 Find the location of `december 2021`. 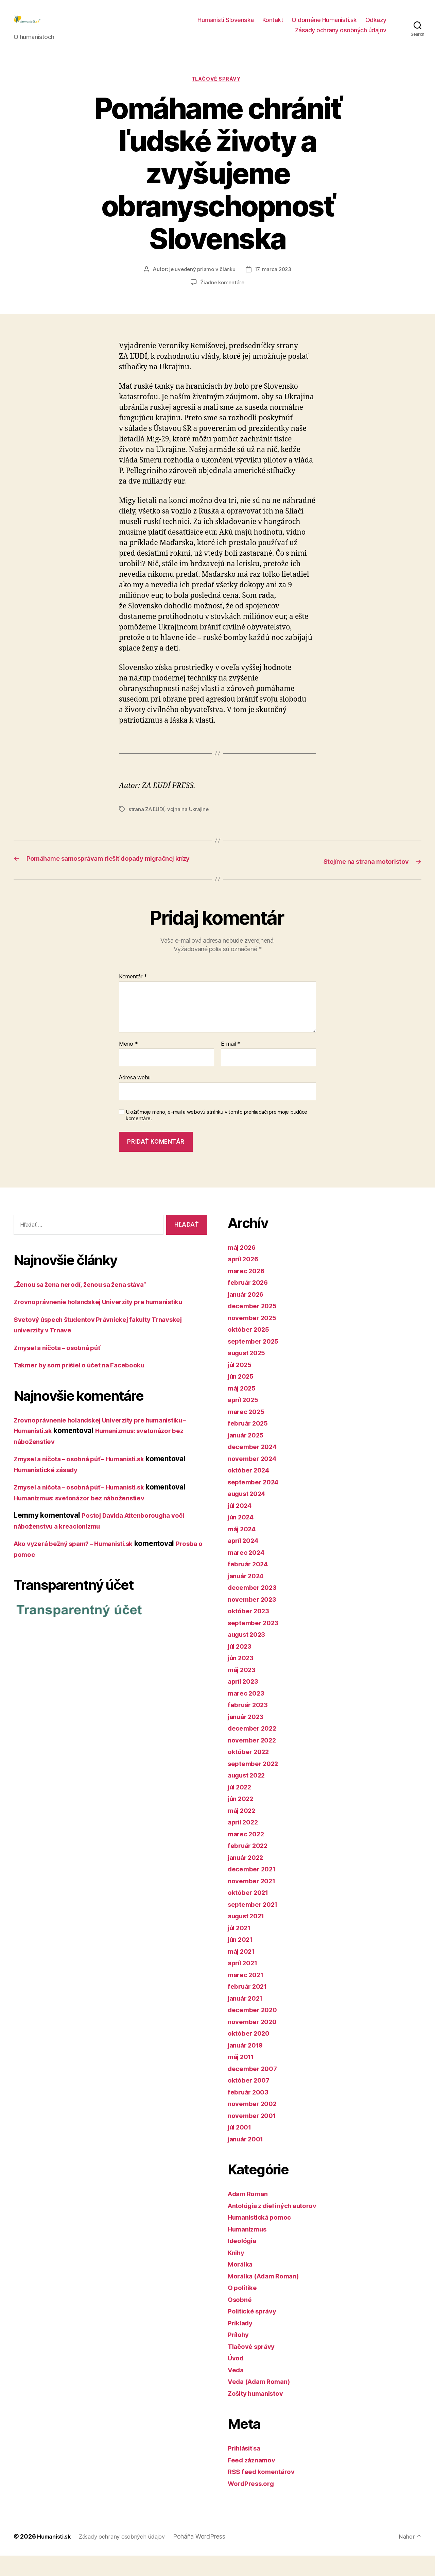

december 2021 is located at coordinates (255, 1889).